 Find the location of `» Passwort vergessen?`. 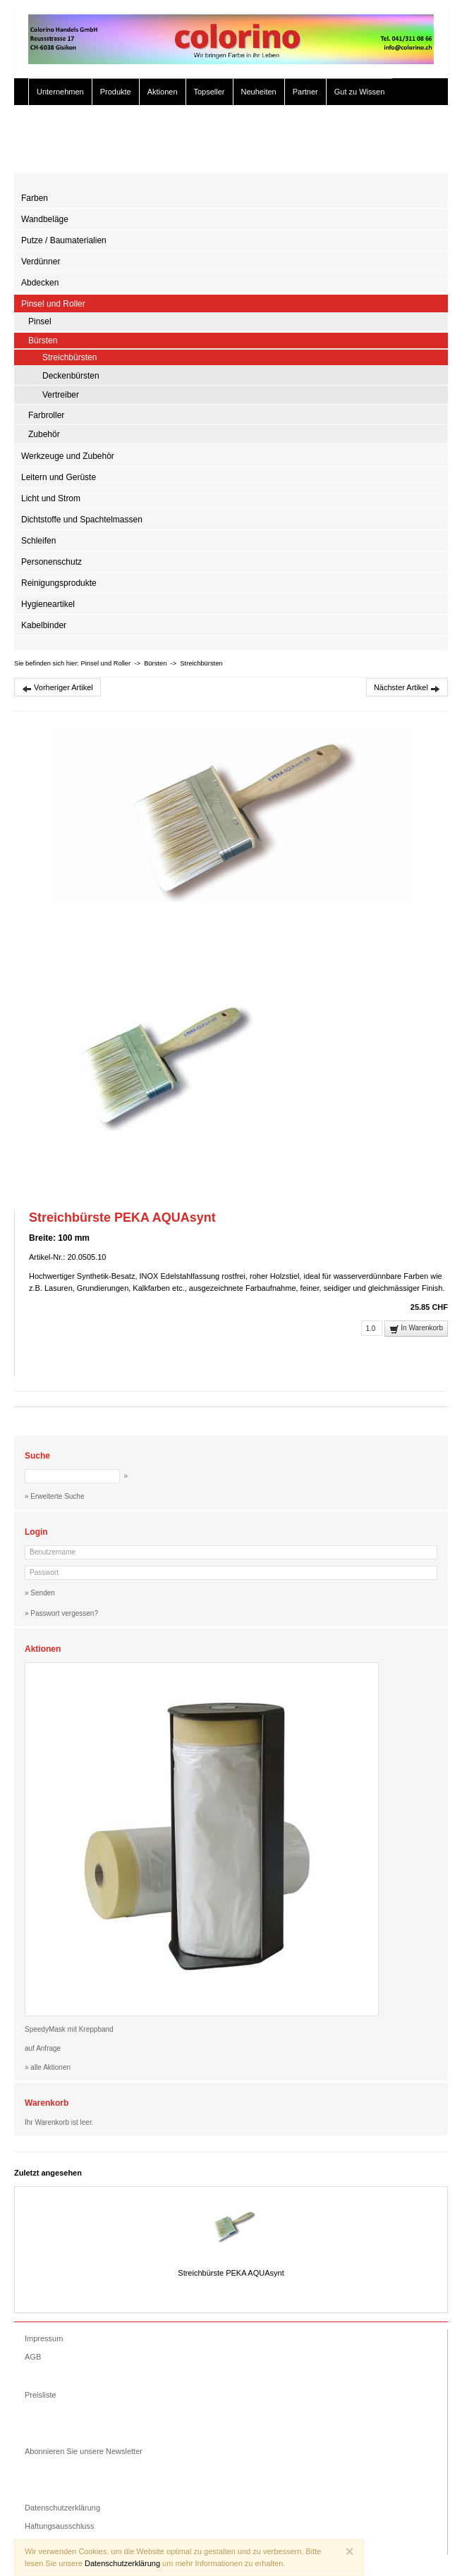

» Passwort vergessen? is located at coordinates (61, 1613).